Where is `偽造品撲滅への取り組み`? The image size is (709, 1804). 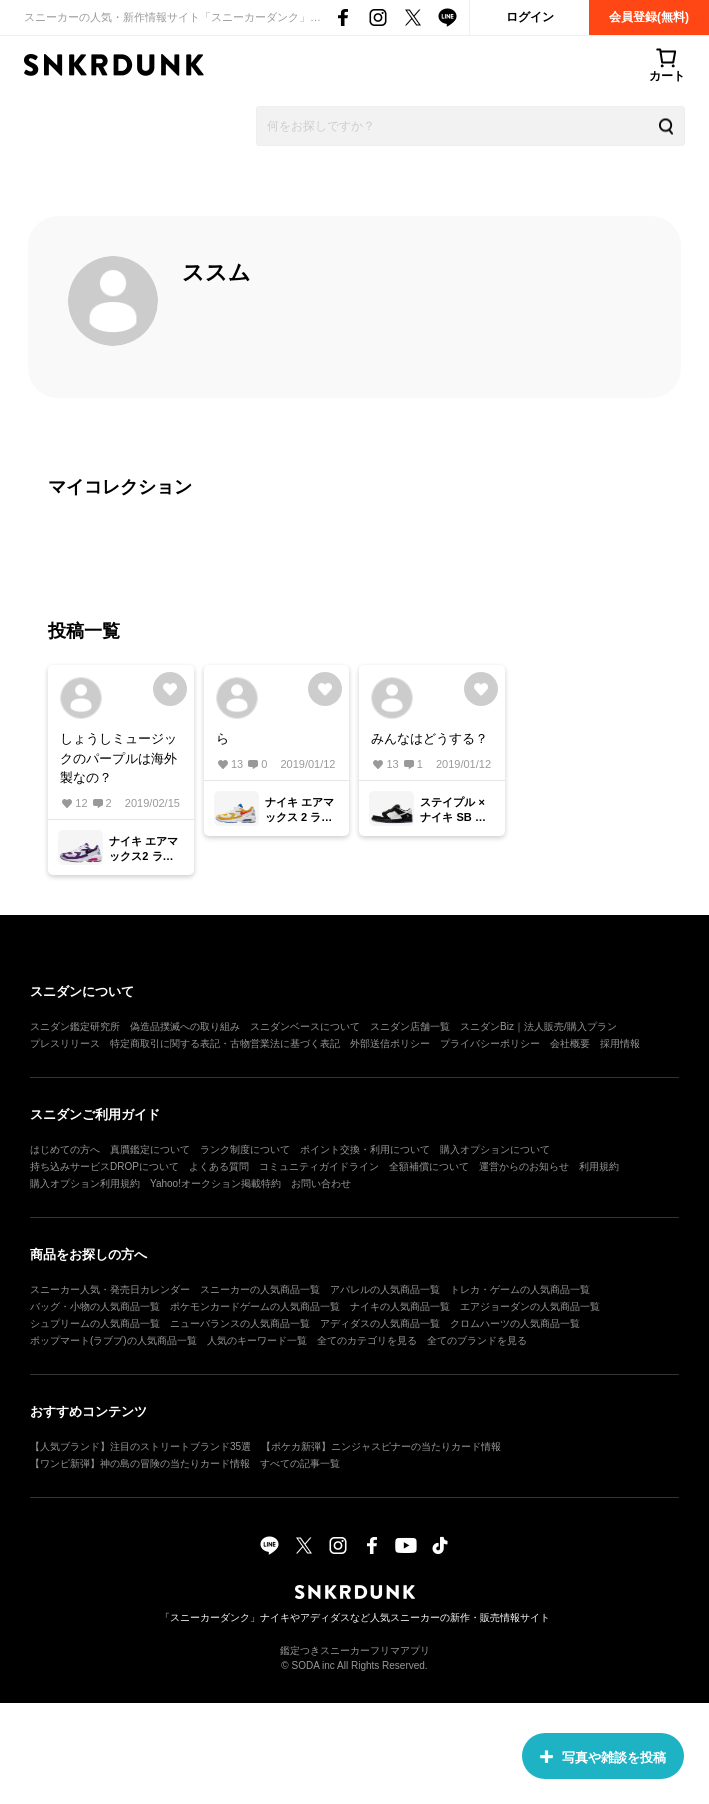
偽造品撲滅への取り組み is located at coordinates (185, 1026).